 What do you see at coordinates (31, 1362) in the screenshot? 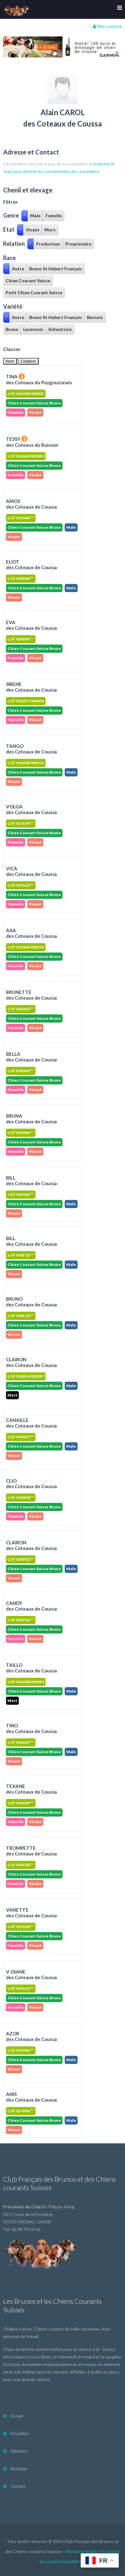
I see `CLAIRONdes Coteaux de Coussa` at bounding box center [31, 1362].